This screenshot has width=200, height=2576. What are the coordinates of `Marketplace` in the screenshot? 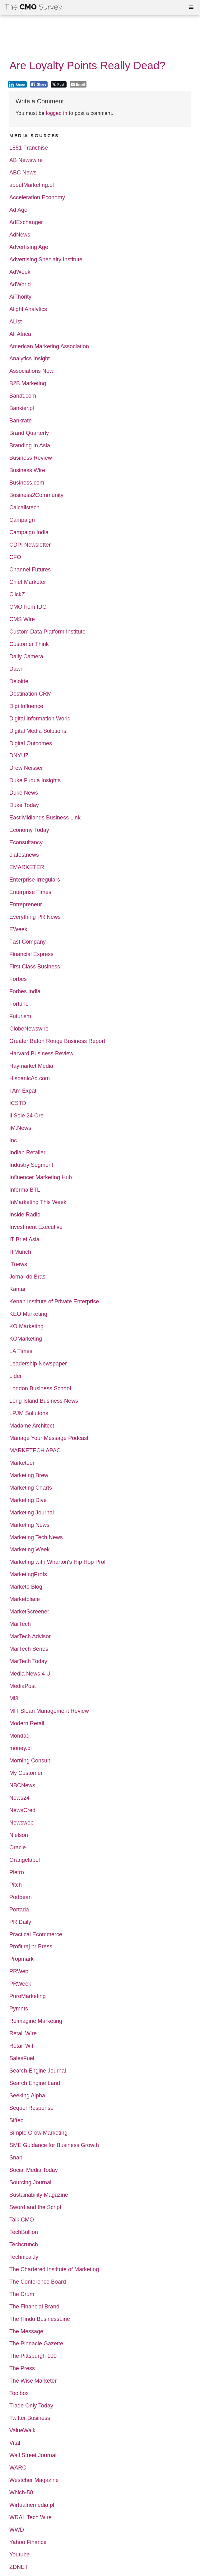 It's located at (24, 1599).